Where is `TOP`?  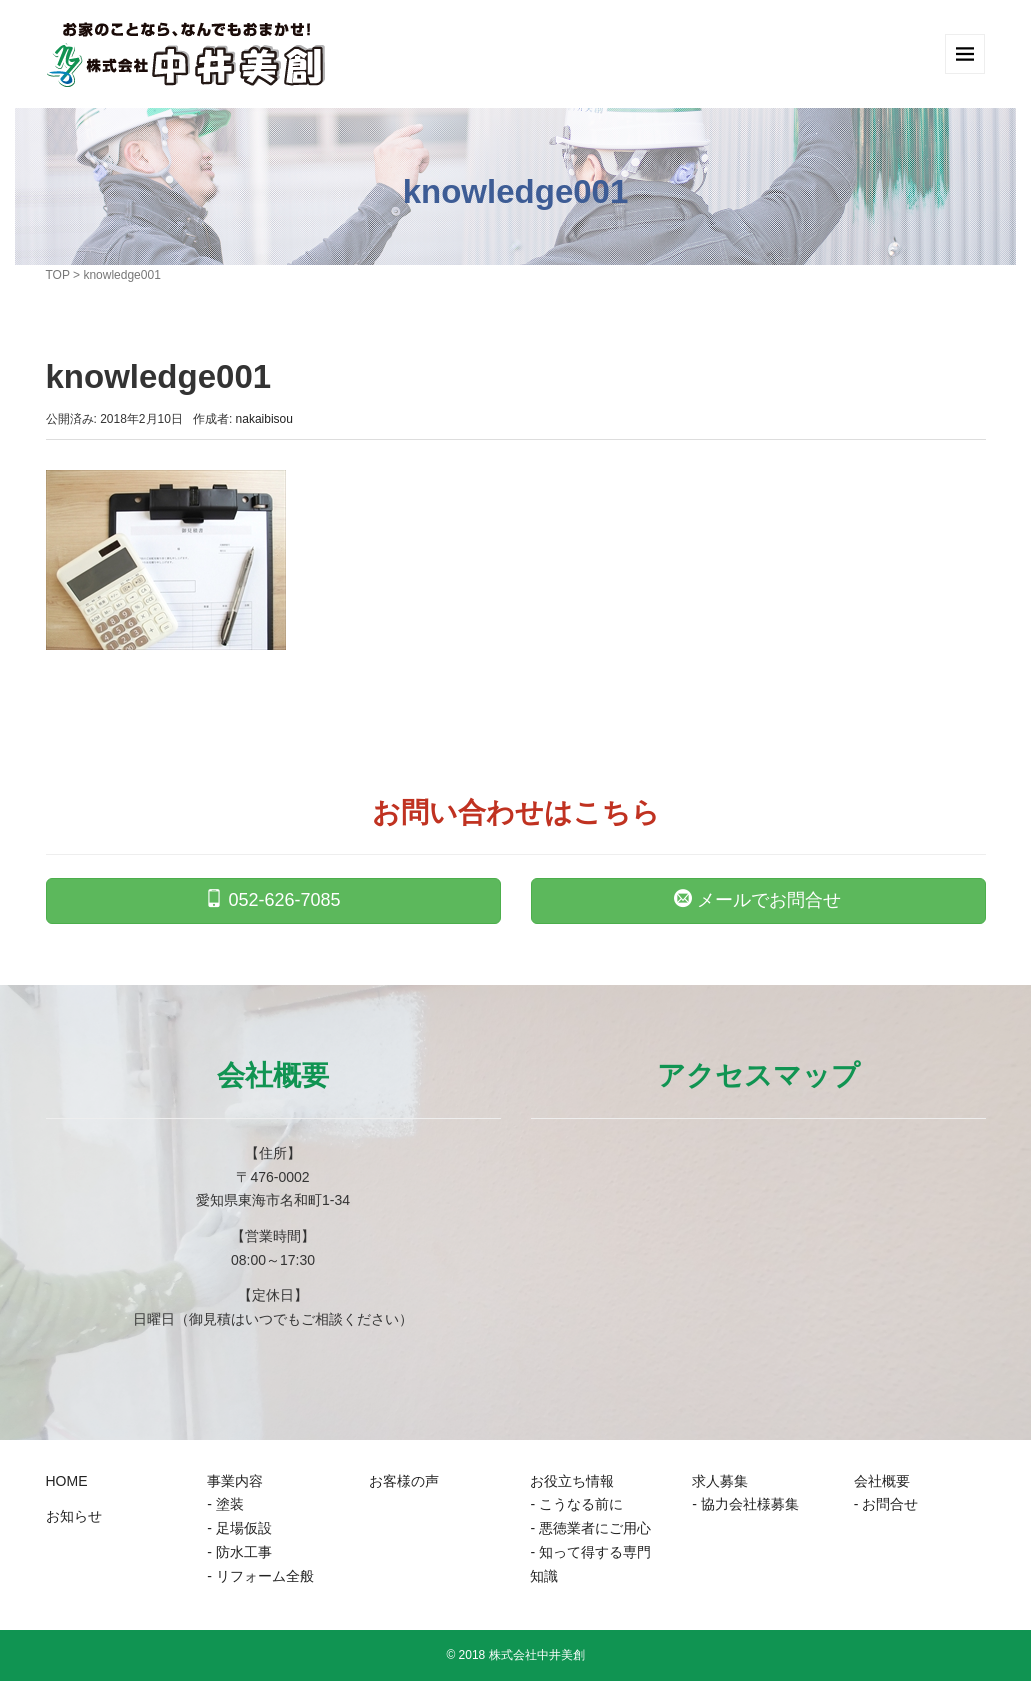 TOP is located at coordinates (58, 275).